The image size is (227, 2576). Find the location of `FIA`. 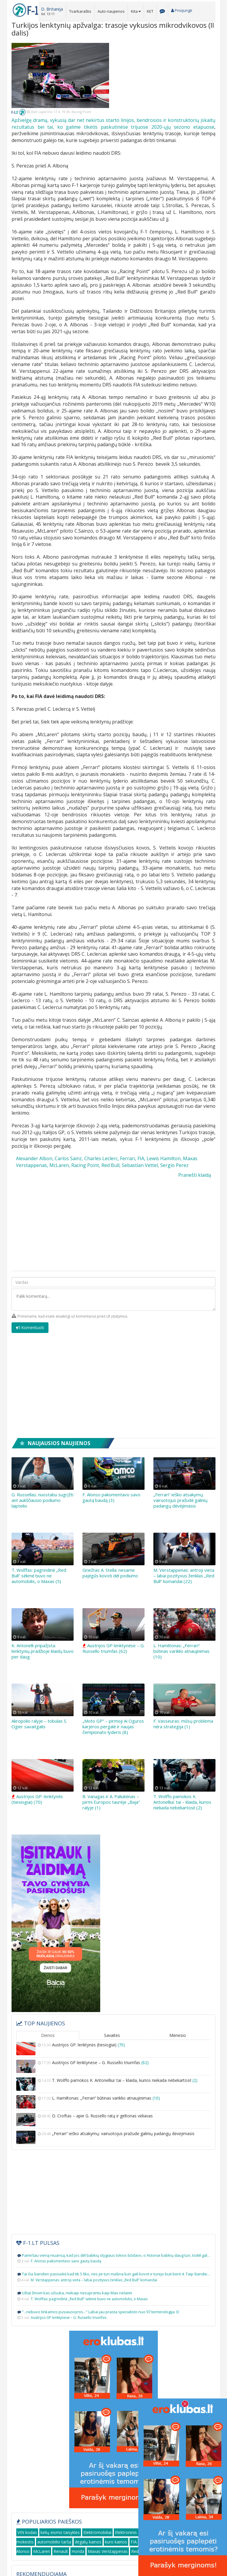

FIA is located at coordinates (134, 2542).